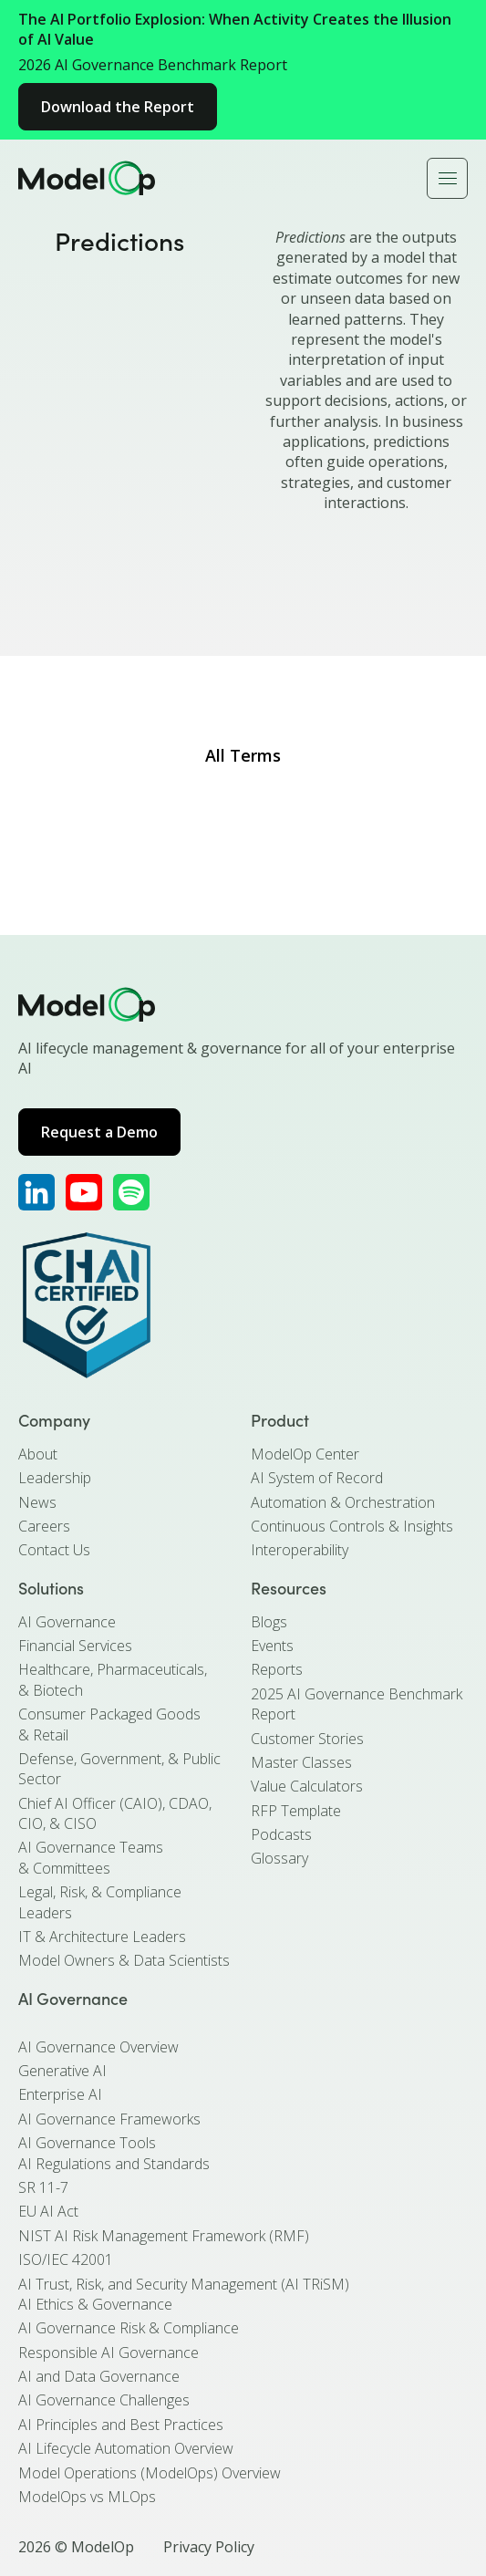 Image resolution: width=486 pixels, height=2576 pixels. Describe the element at coordinates (301, 1762) in the screenshot. I see `Master Classes` at that location.